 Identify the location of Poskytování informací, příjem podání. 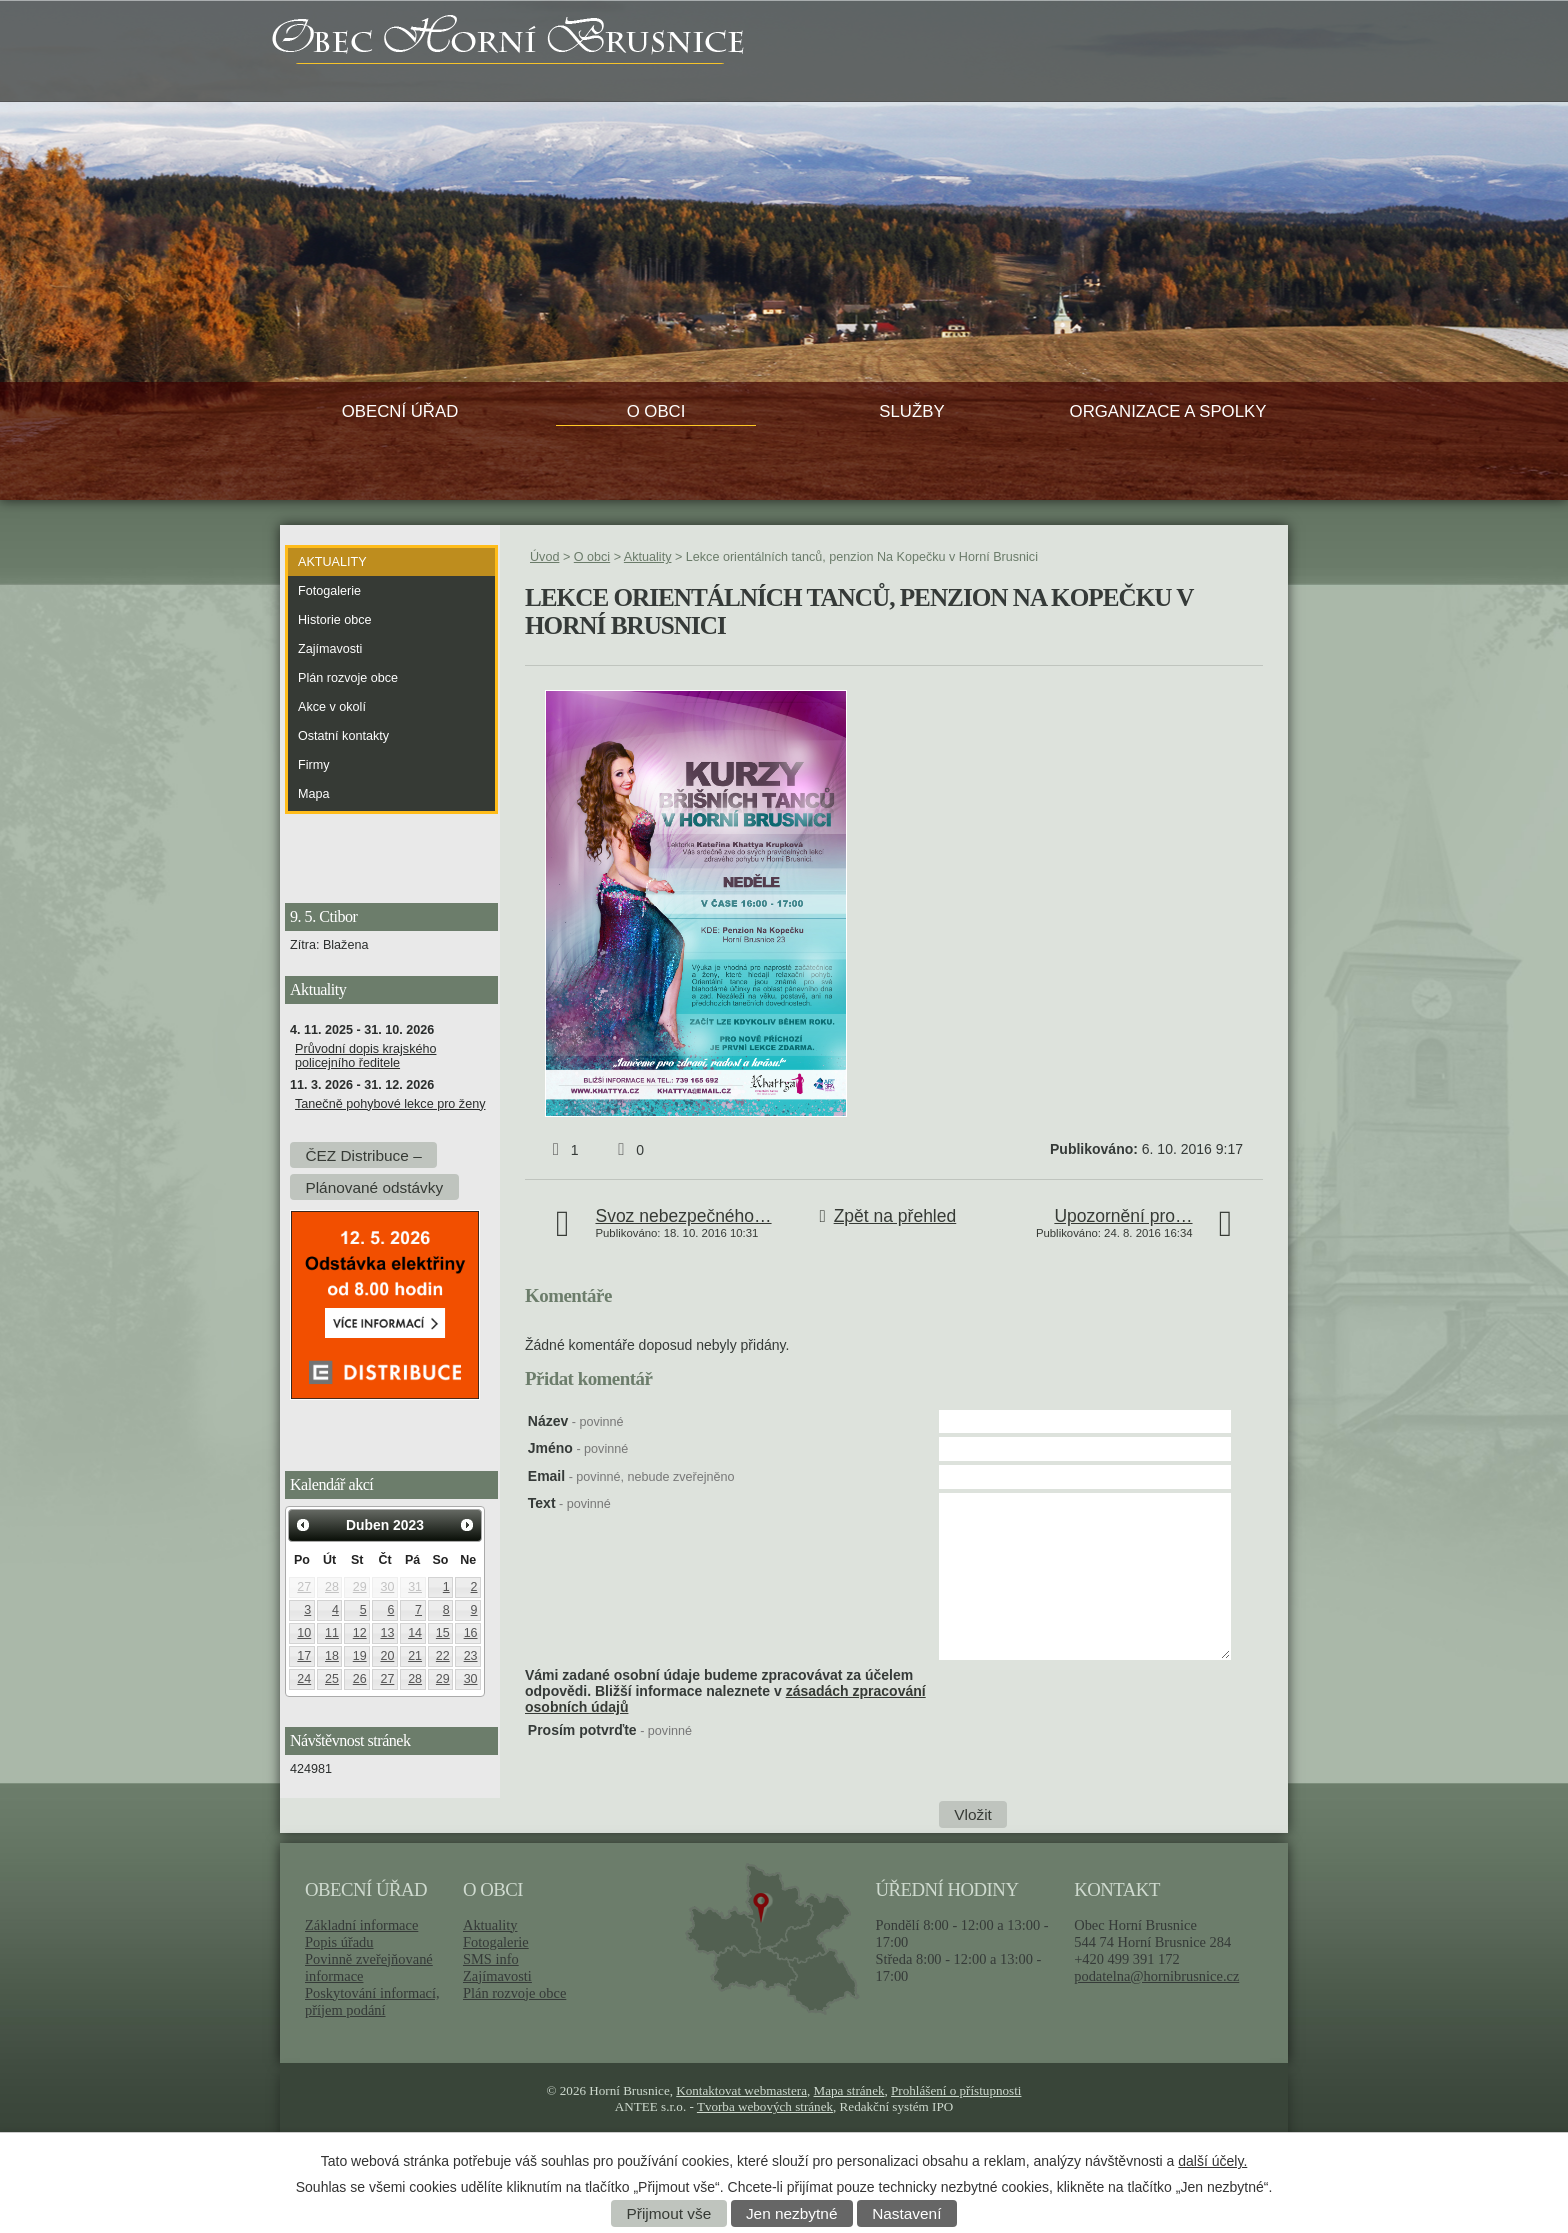
(372, 2001).